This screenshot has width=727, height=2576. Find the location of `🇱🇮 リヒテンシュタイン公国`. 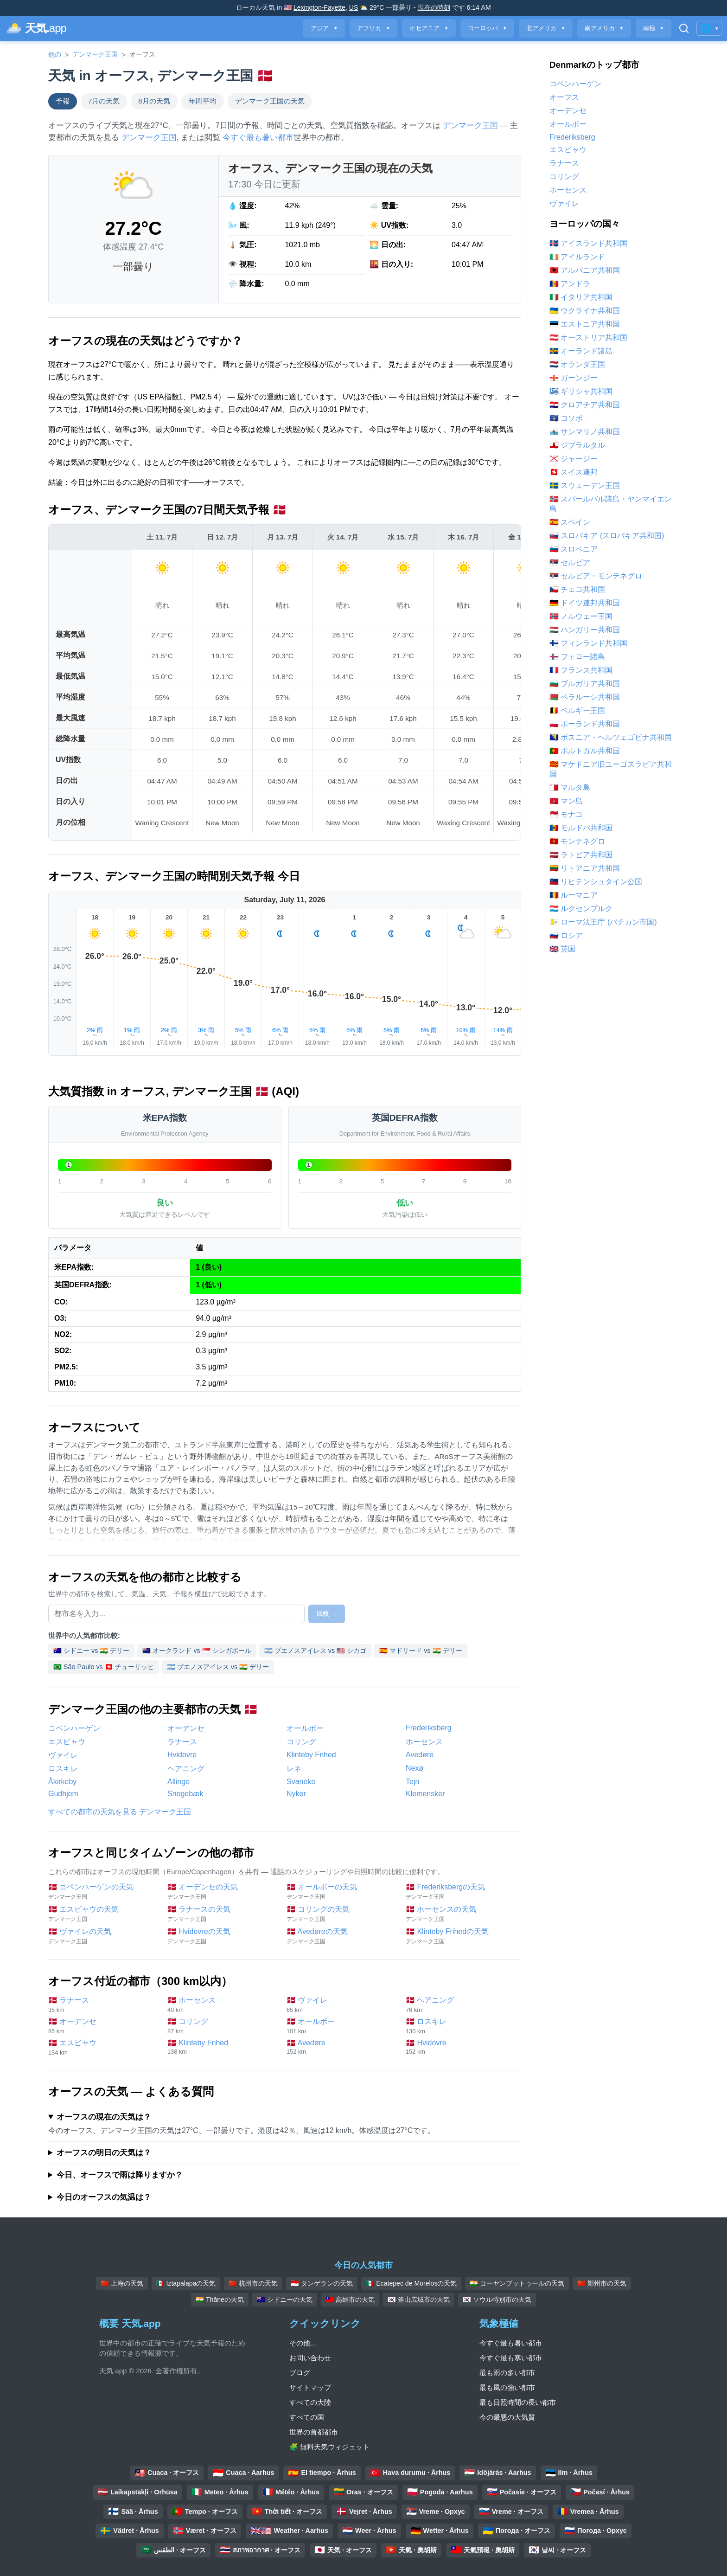

🇱🇮 リヒテンシュタイン公国 is located at coordinates (595, 882).